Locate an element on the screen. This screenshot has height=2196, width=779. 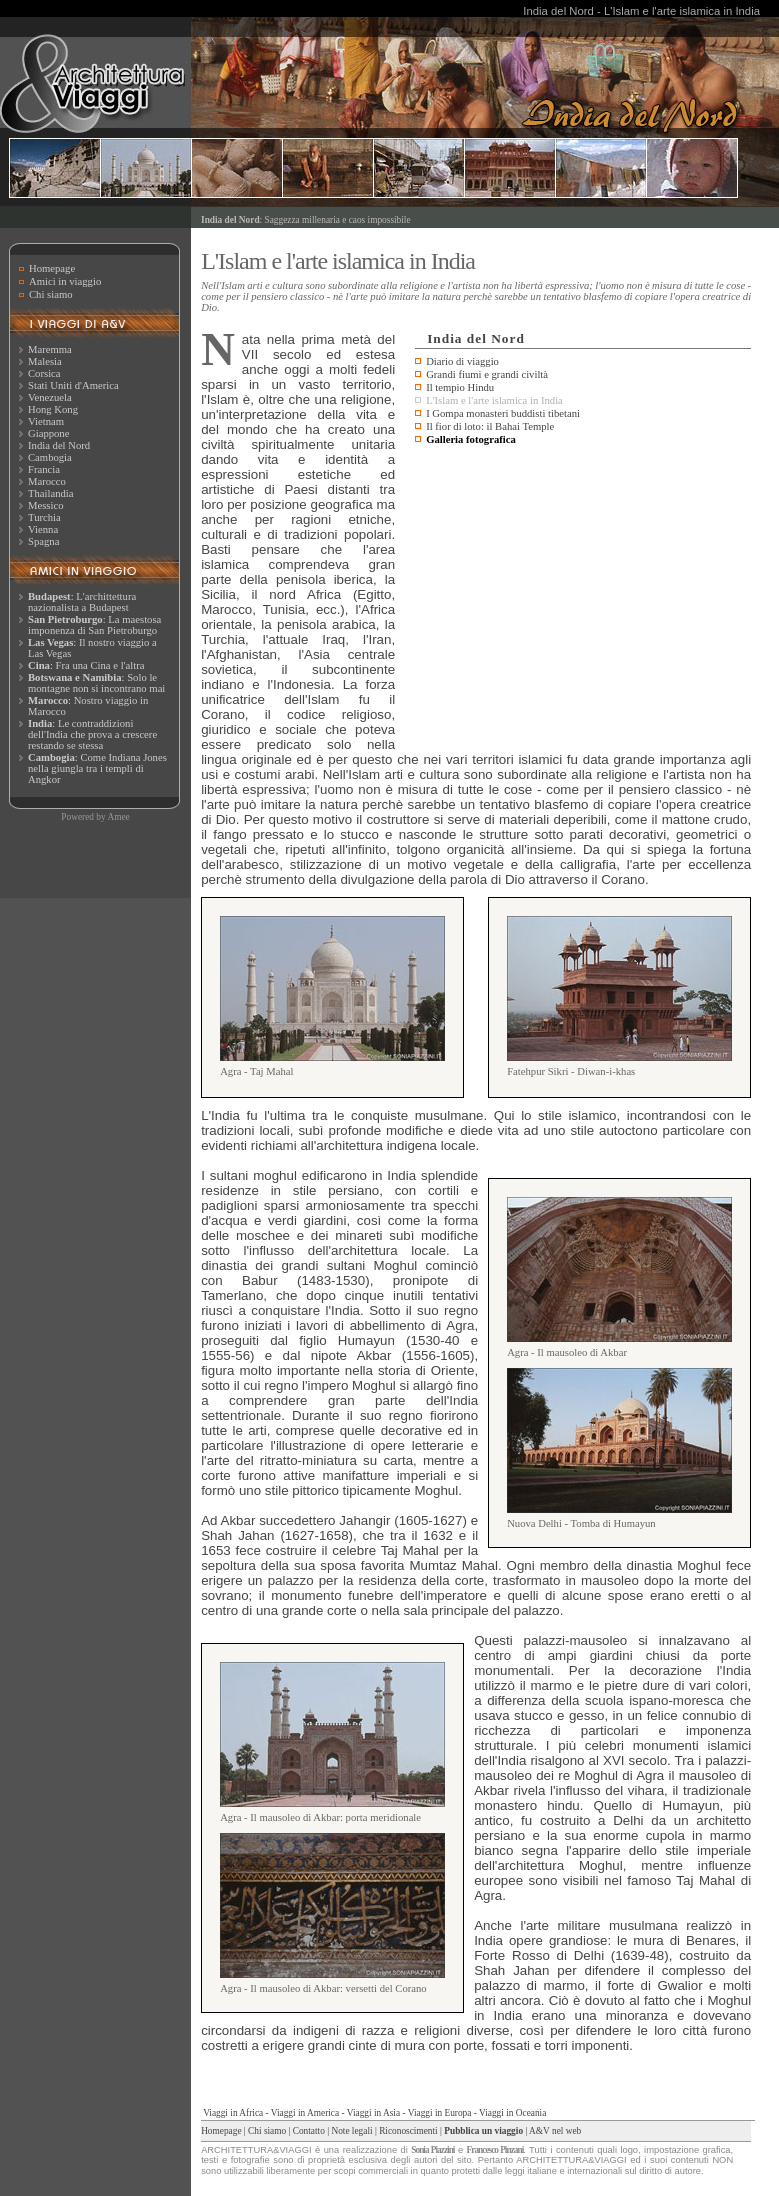
: Come Indiana Jones nella giungla tra i templi di Angkor is located at coordinates (97, 768).